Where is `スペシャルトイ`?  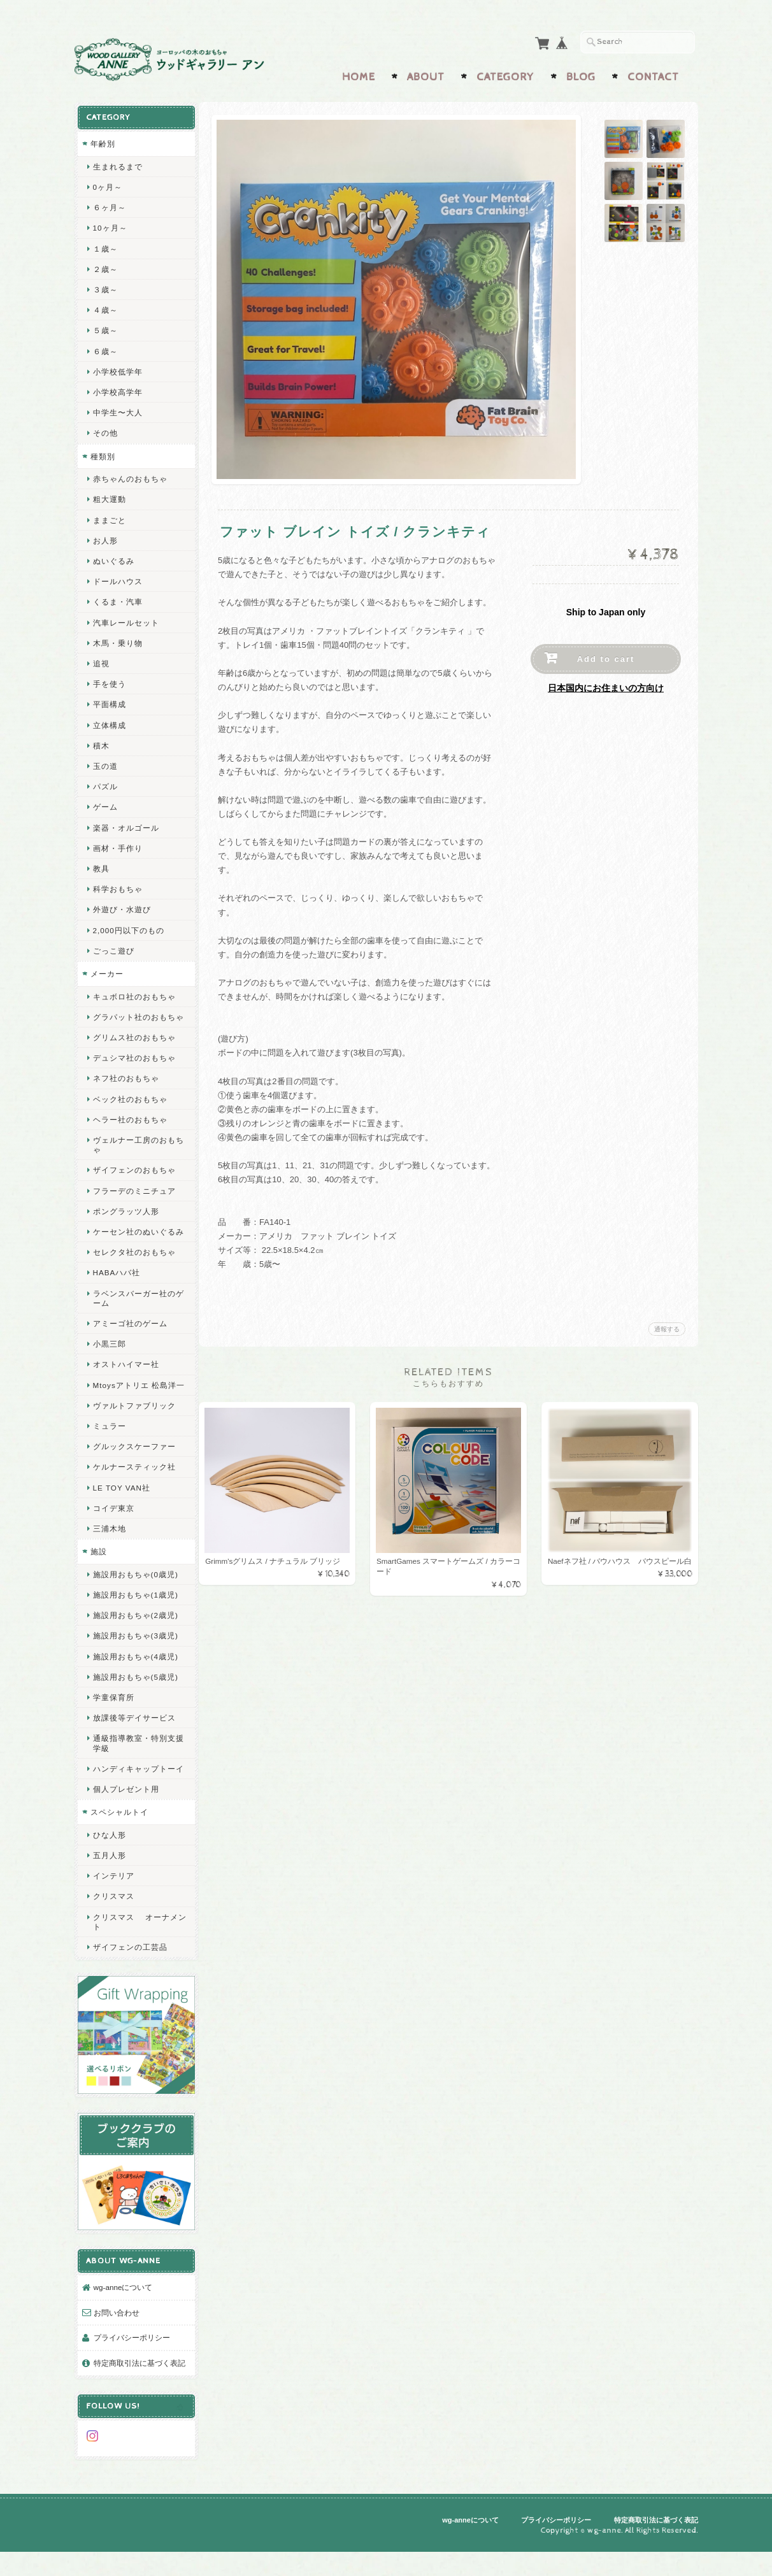
スペシャルトイ is located at coordinates (119, 1847).